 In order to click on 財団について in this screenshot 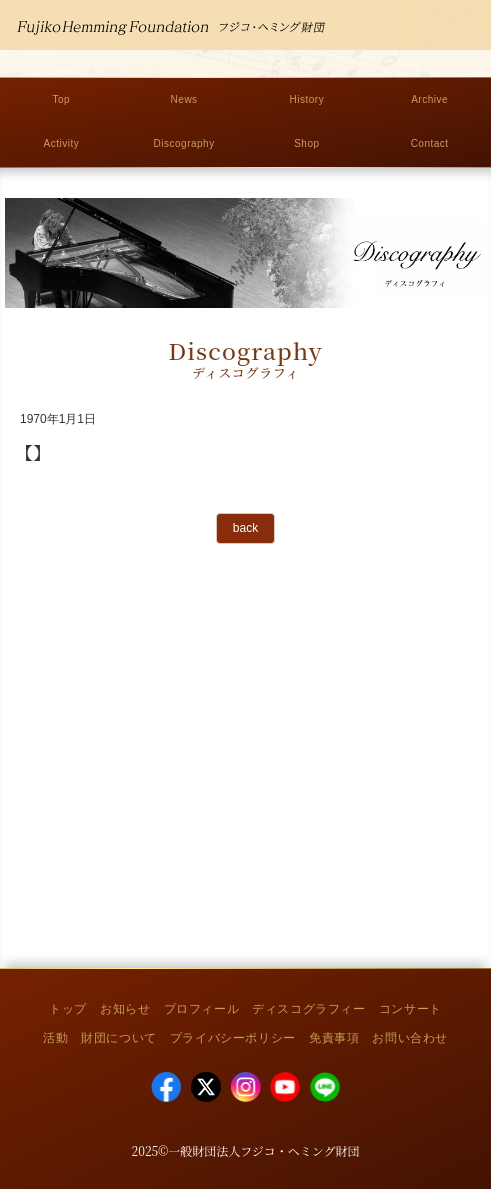, I will do `click(119, 1038)`.